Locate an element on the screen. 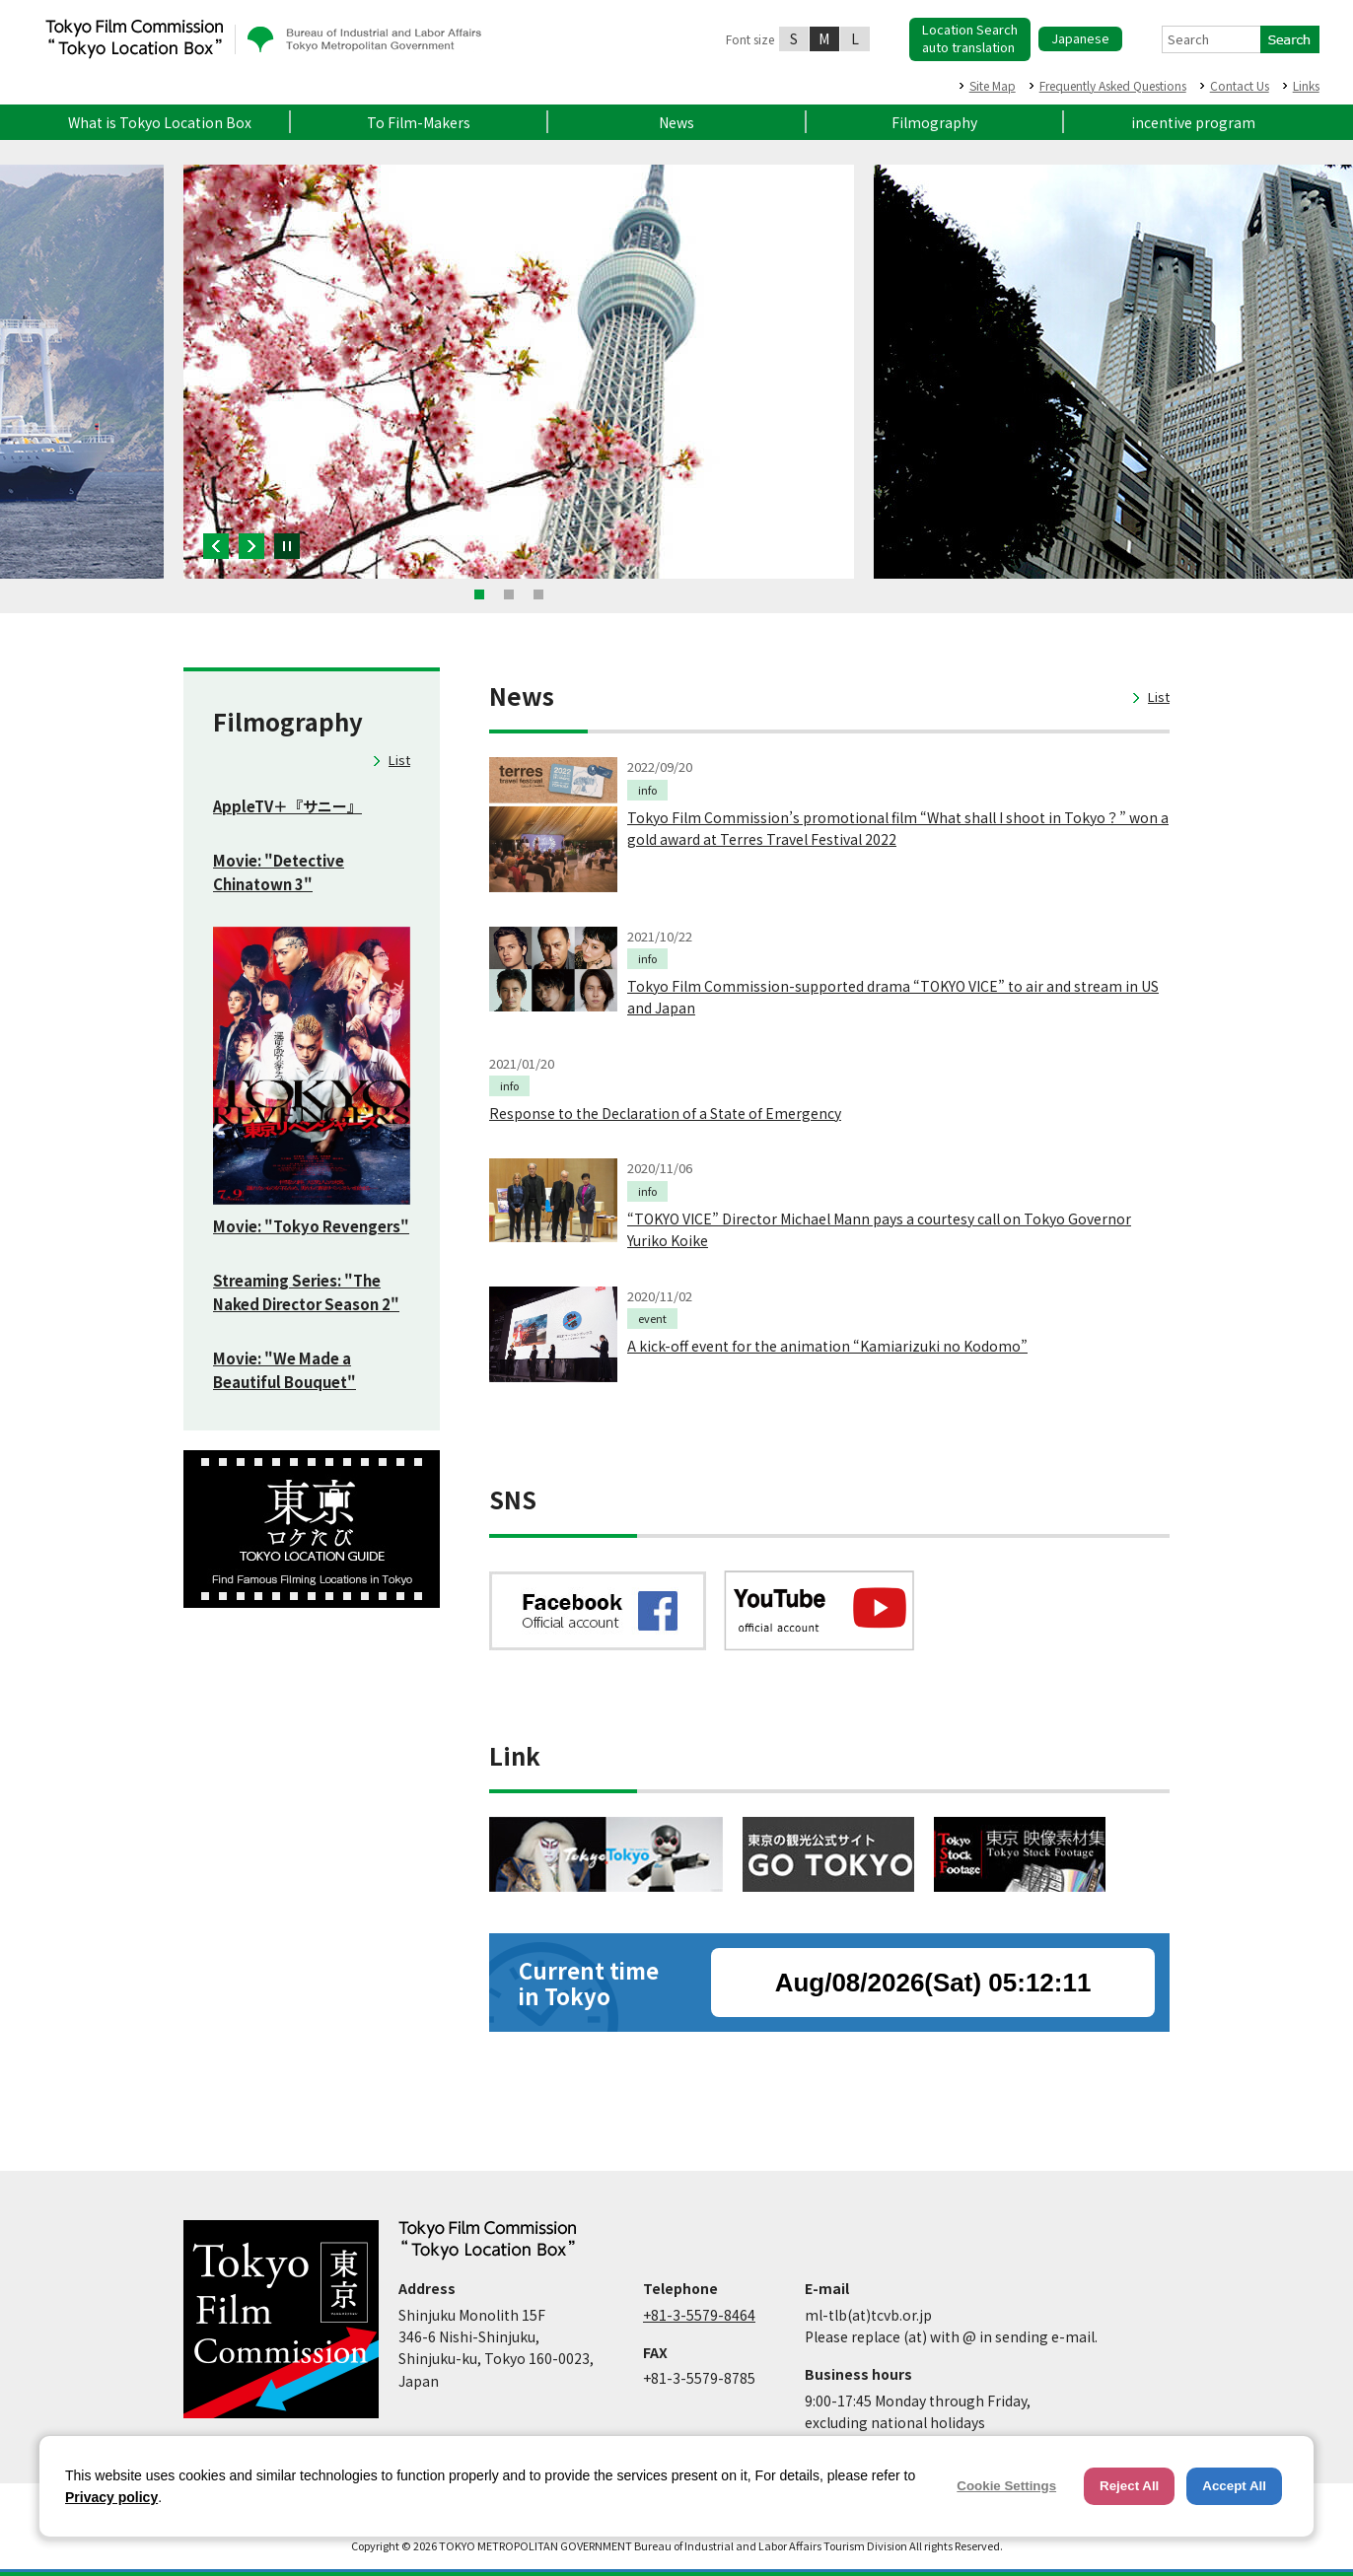 Image resolution: width=1353 pixels, height=2576 pixels. AppleTV＋『サニー』 is located at coordinates (287, 806).